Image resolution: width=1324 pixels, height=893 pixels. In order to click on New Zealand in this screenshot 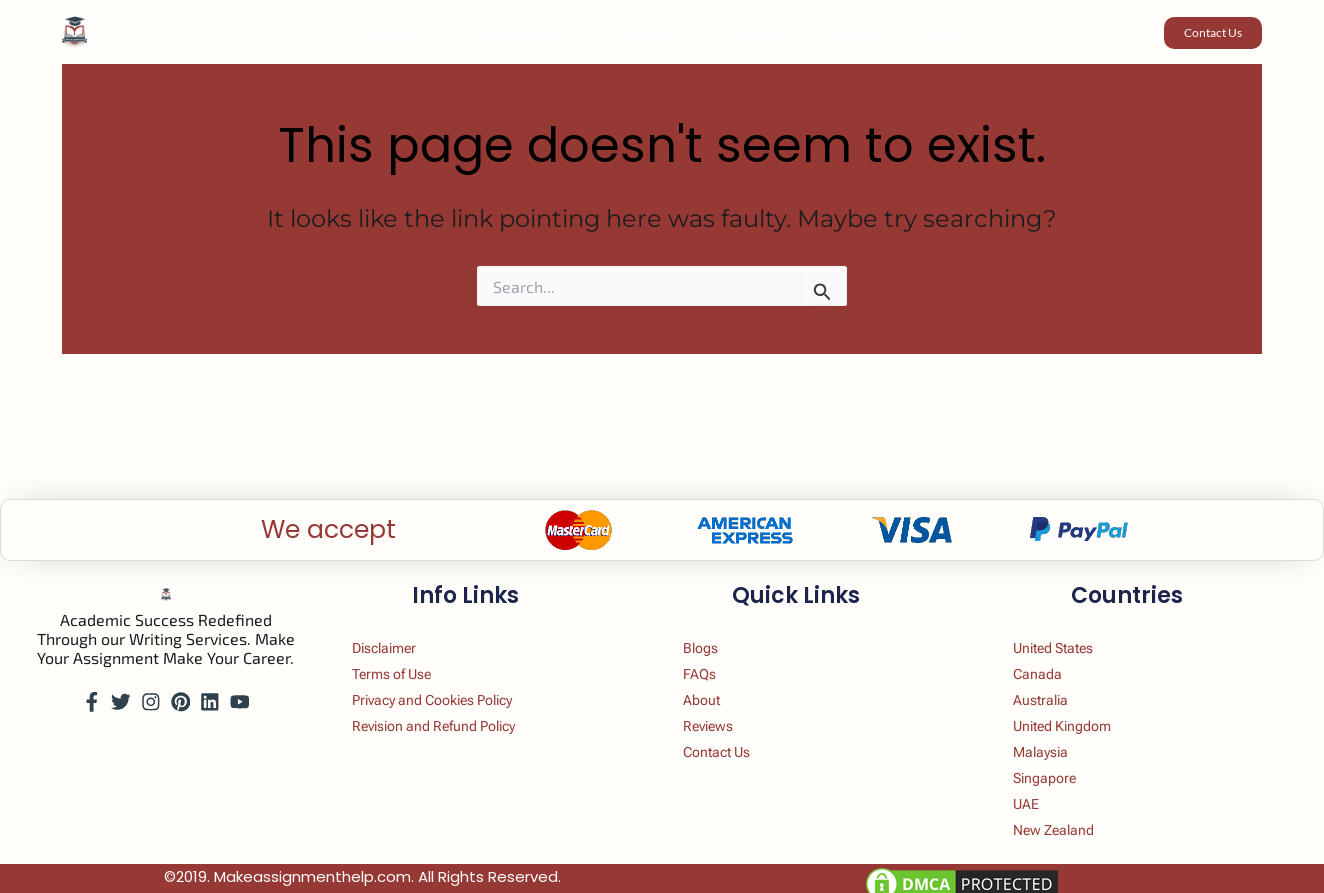, I will do `click(1070, 828)`.